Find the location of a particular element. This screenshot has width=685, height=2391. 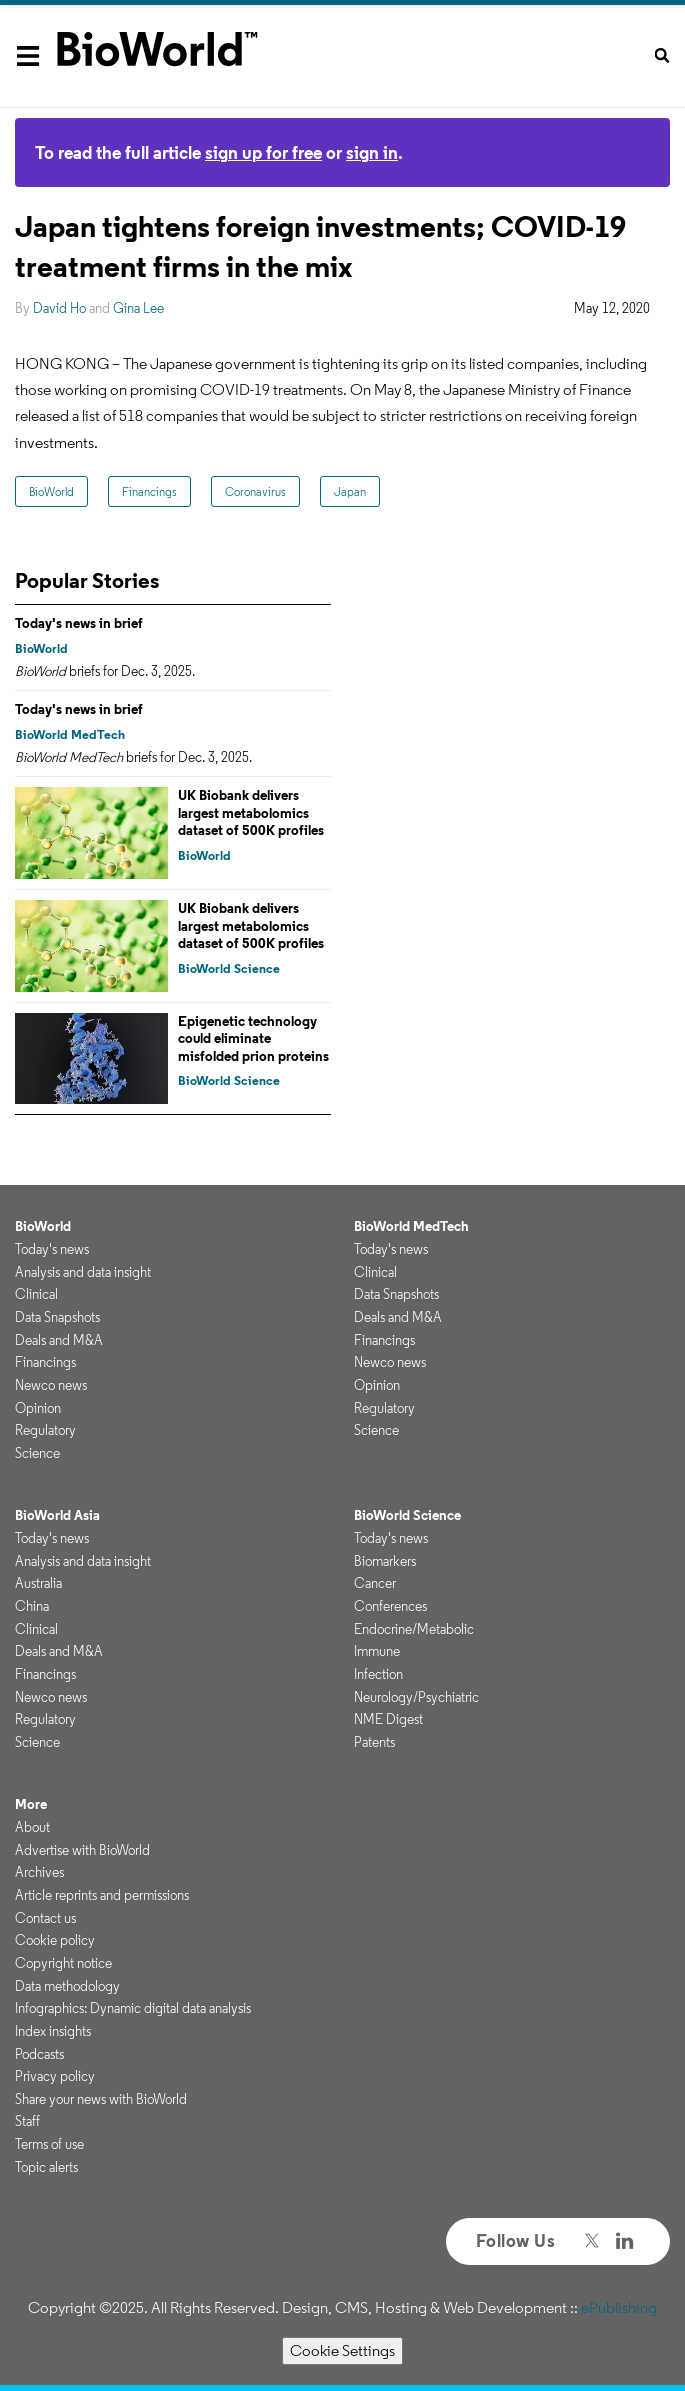

Deals and M&A is located at coordinates (59, 1340).